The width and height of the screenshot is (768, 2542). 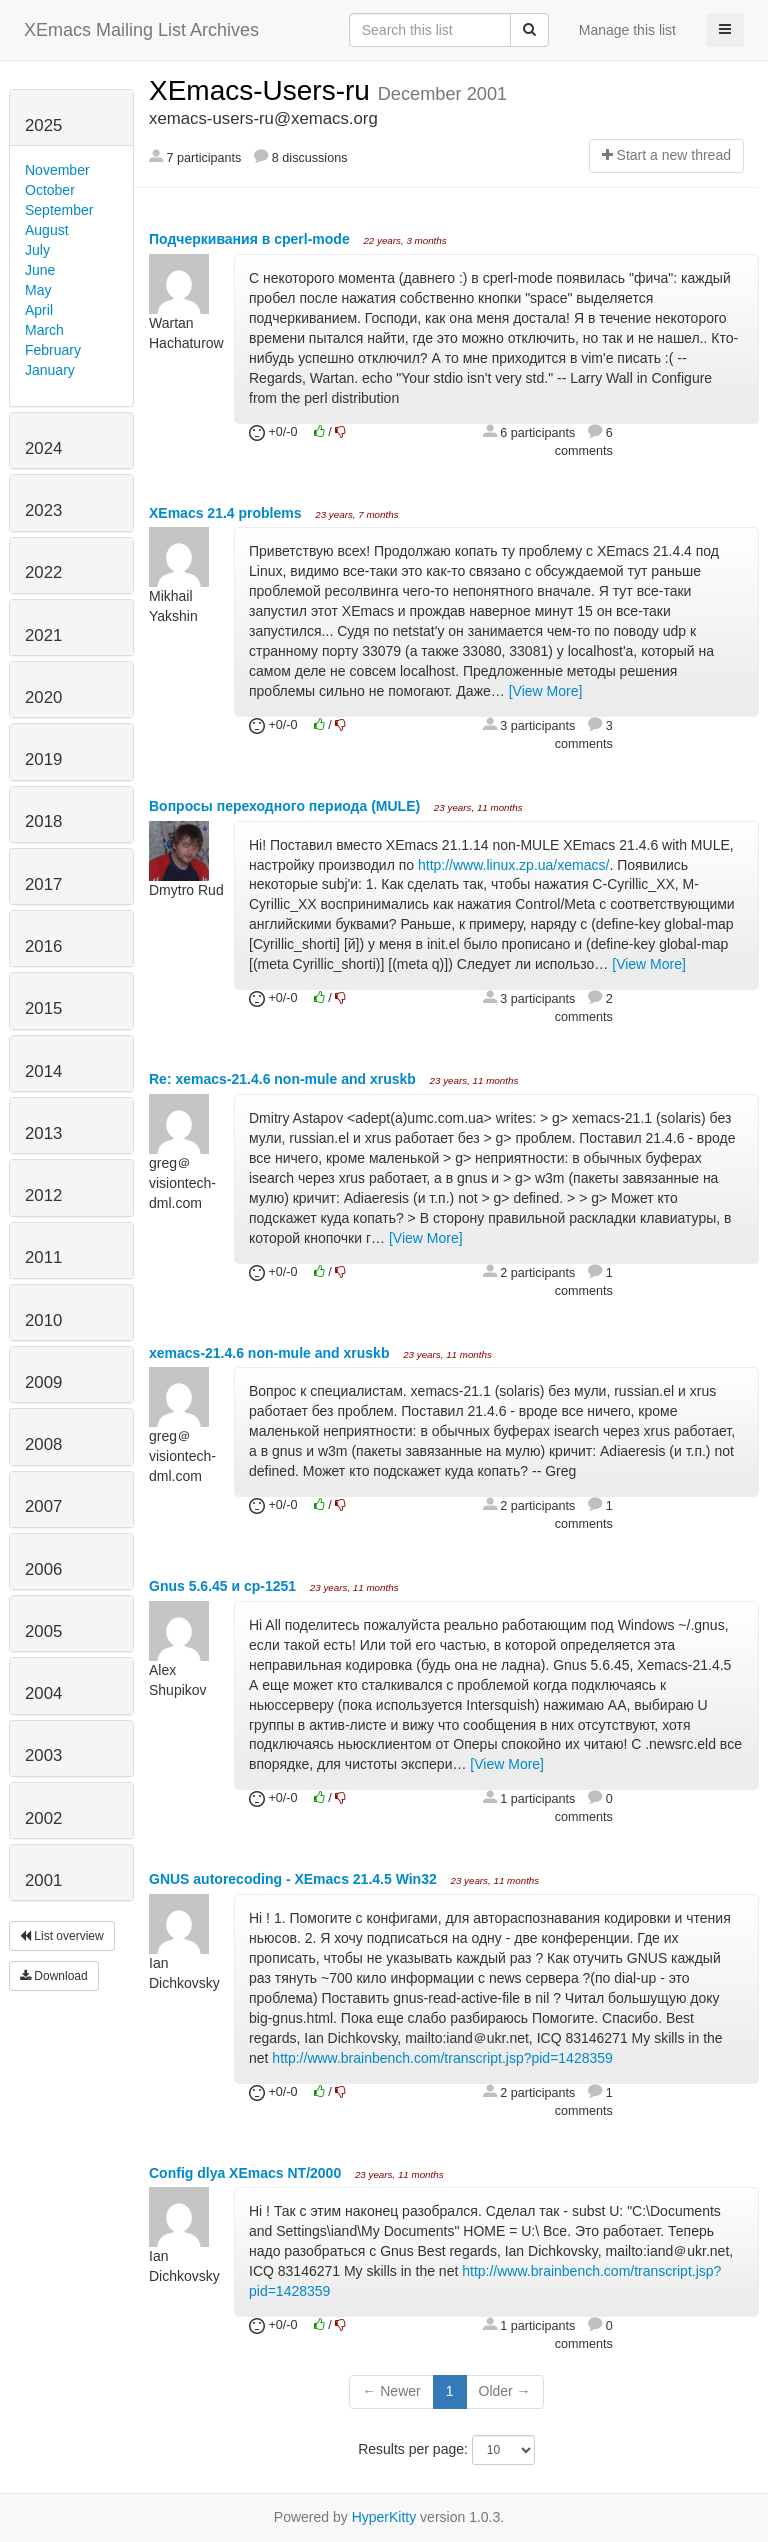 I want to click on http://www.linux.zp.ua/xemacs/, so click(x=513, y=865).